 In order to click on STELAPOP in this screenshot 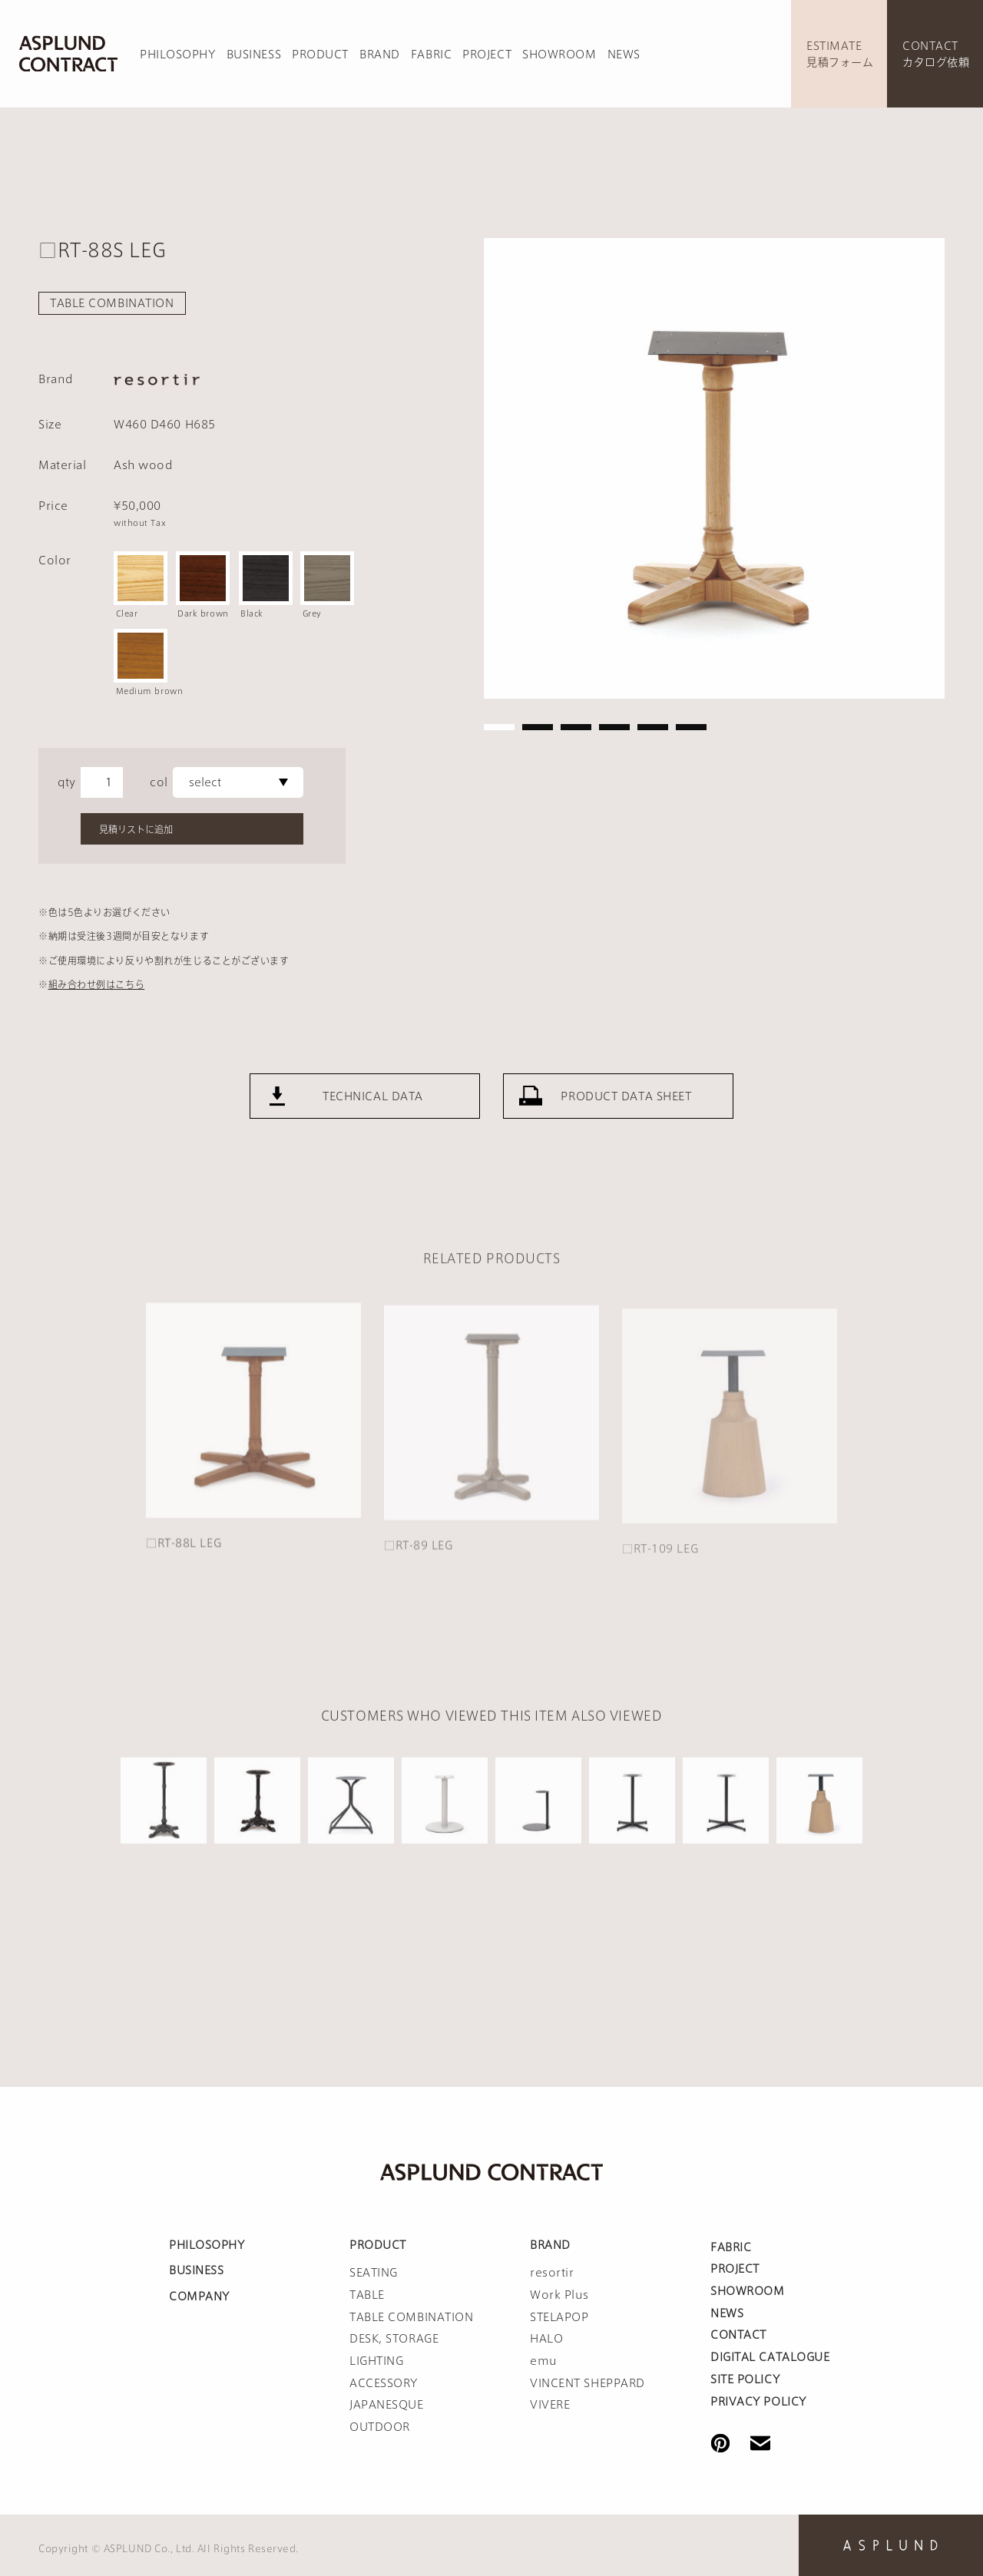, I will do `click(559, 2317)`.